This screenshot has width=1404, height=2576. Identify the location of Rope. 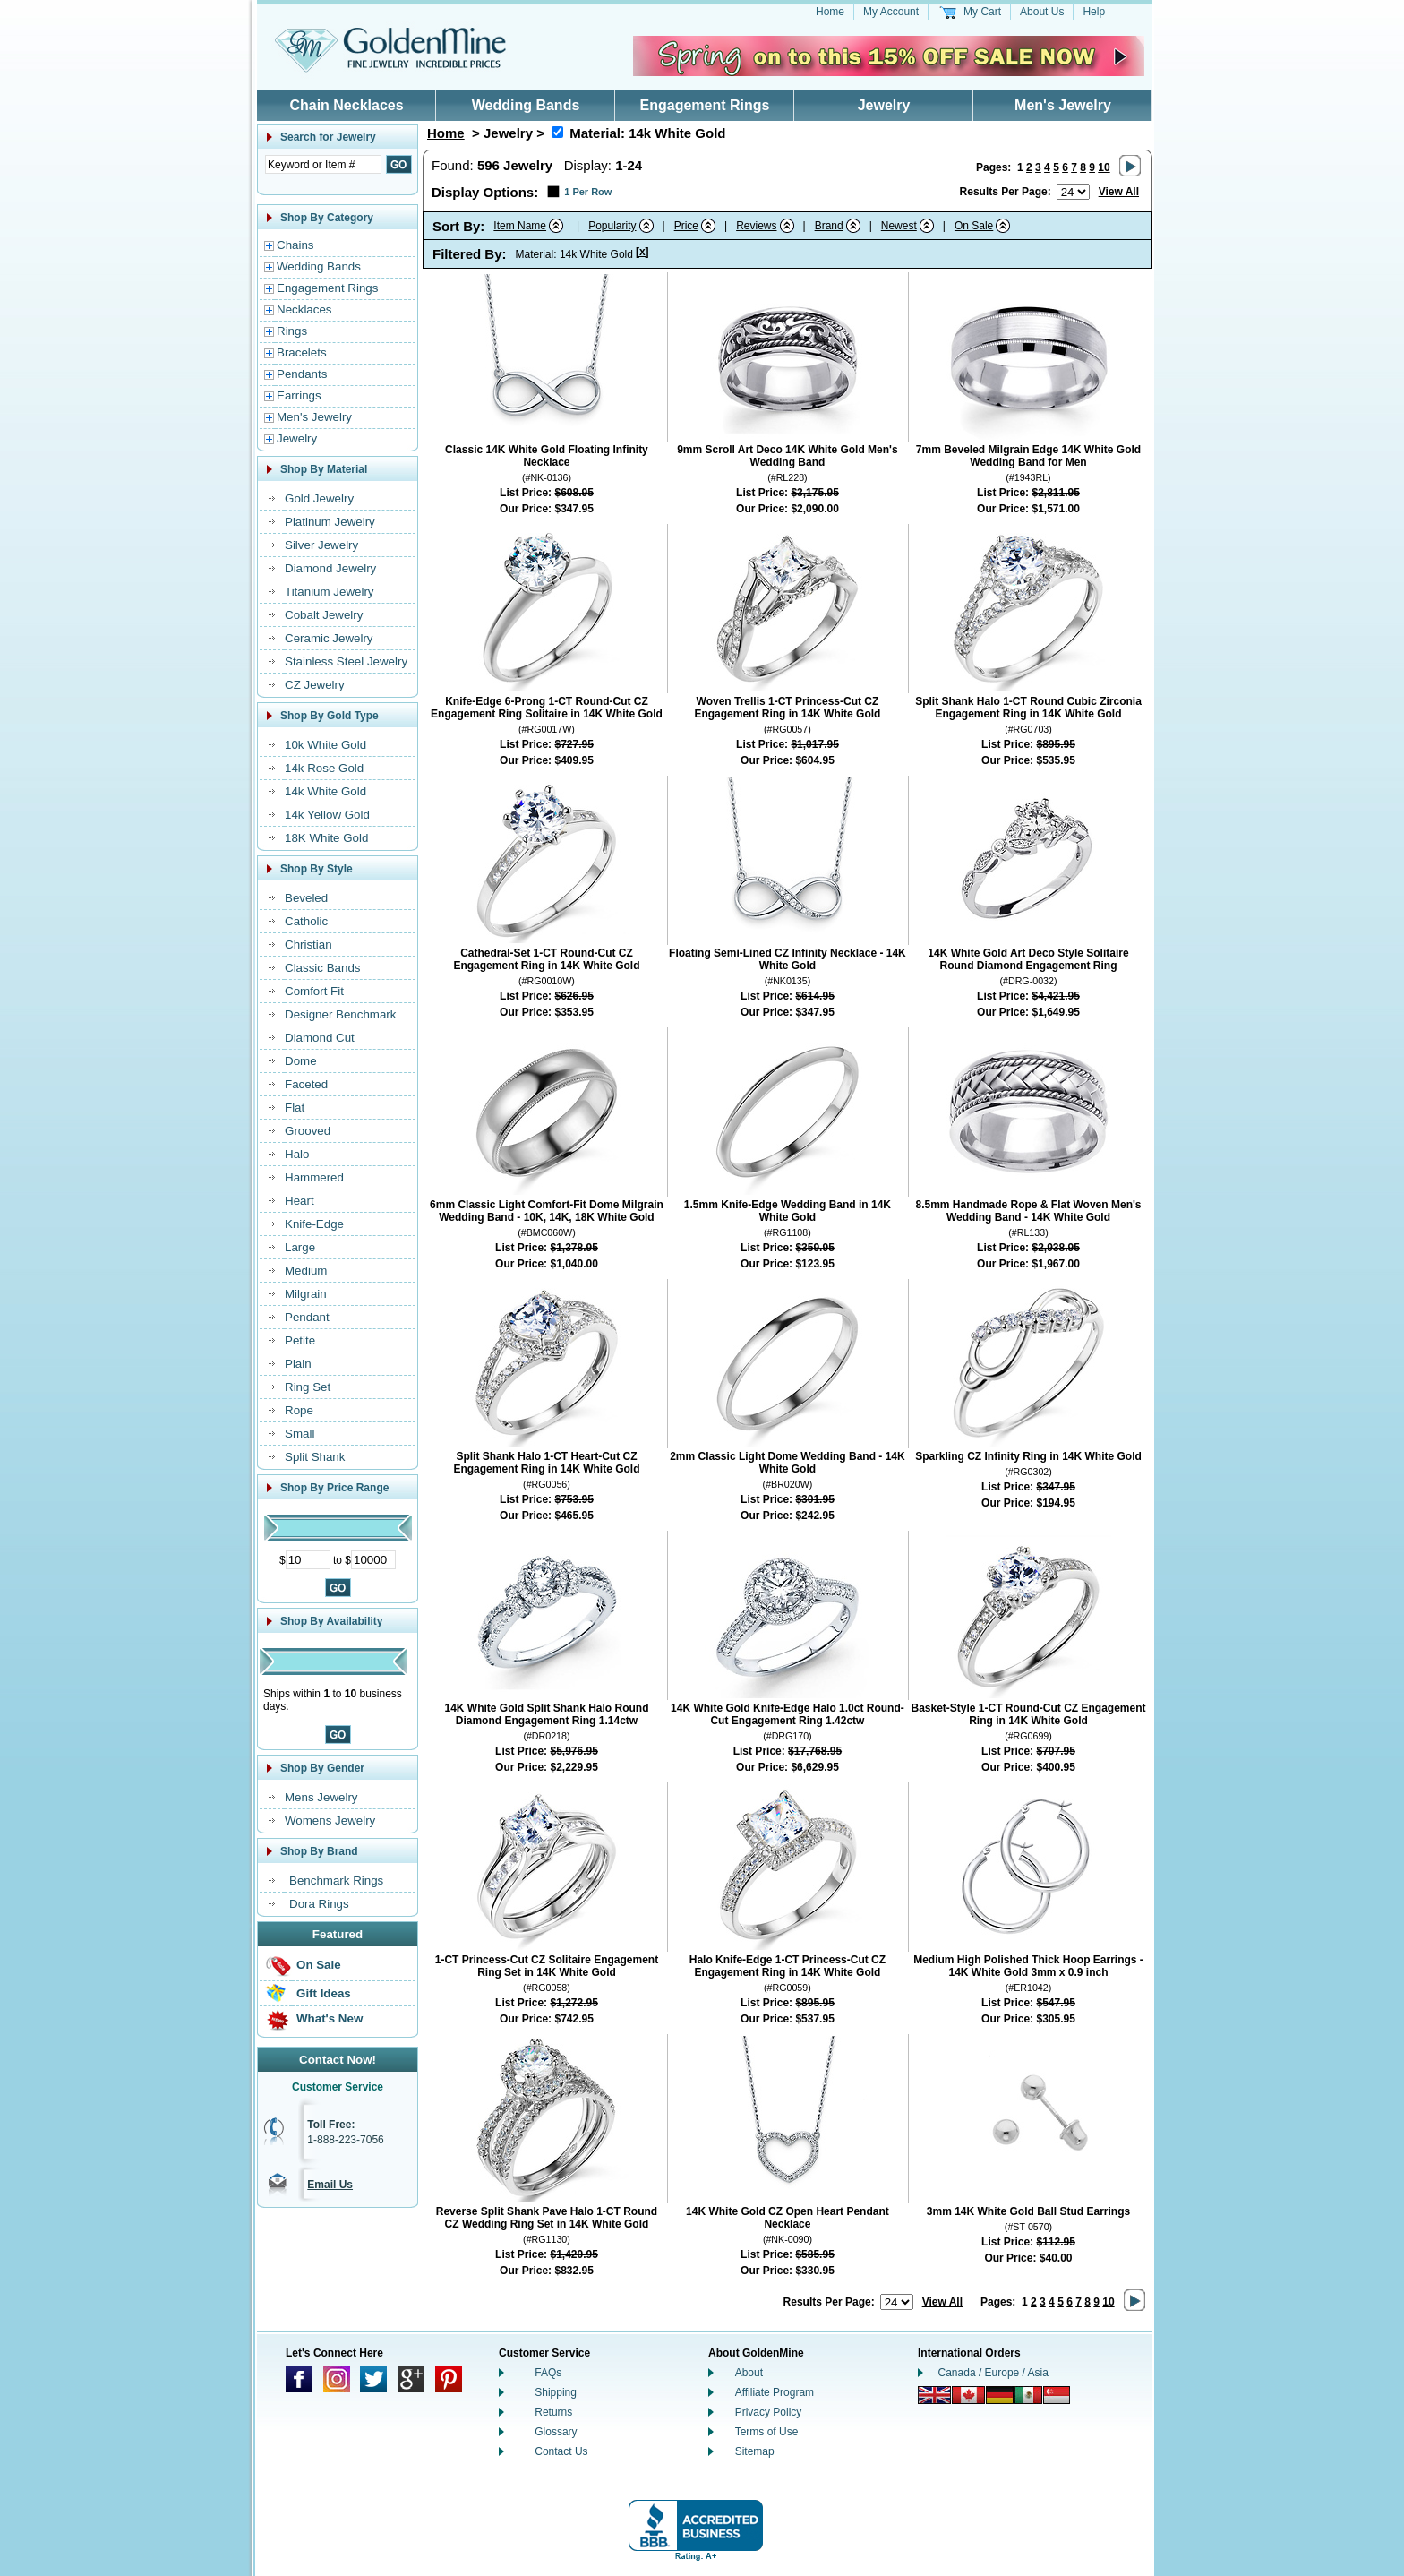
(299, 1410).